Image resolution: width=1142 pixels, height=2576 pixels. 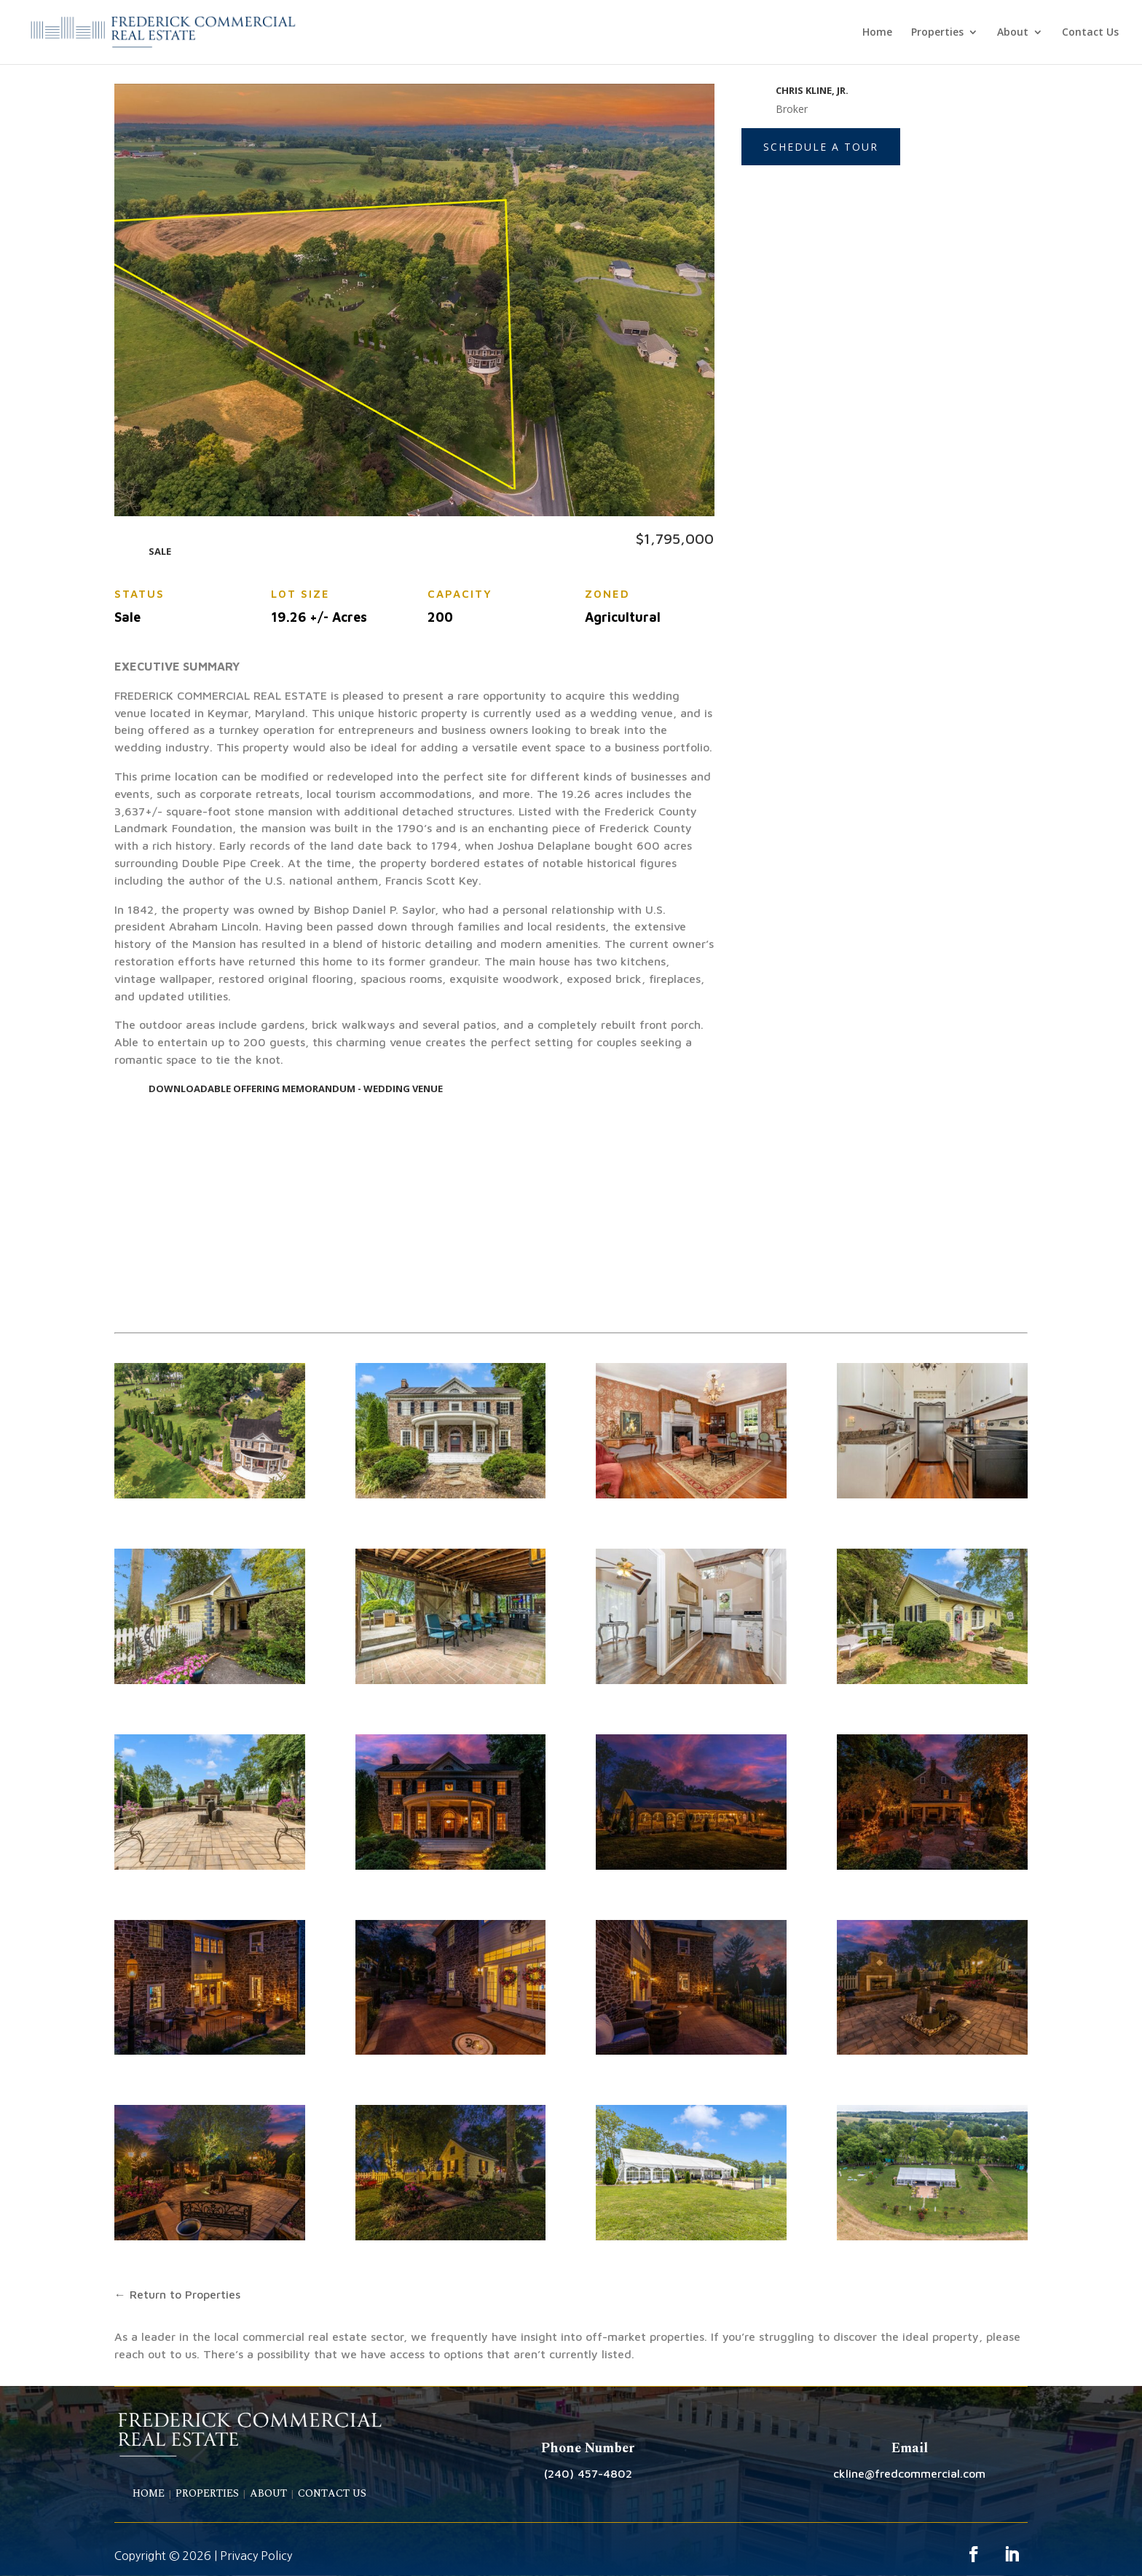 What do you see at coordinates (1090, 33) in the screenshot?
I see `Contact Us` at bounding box center [1090, 33].